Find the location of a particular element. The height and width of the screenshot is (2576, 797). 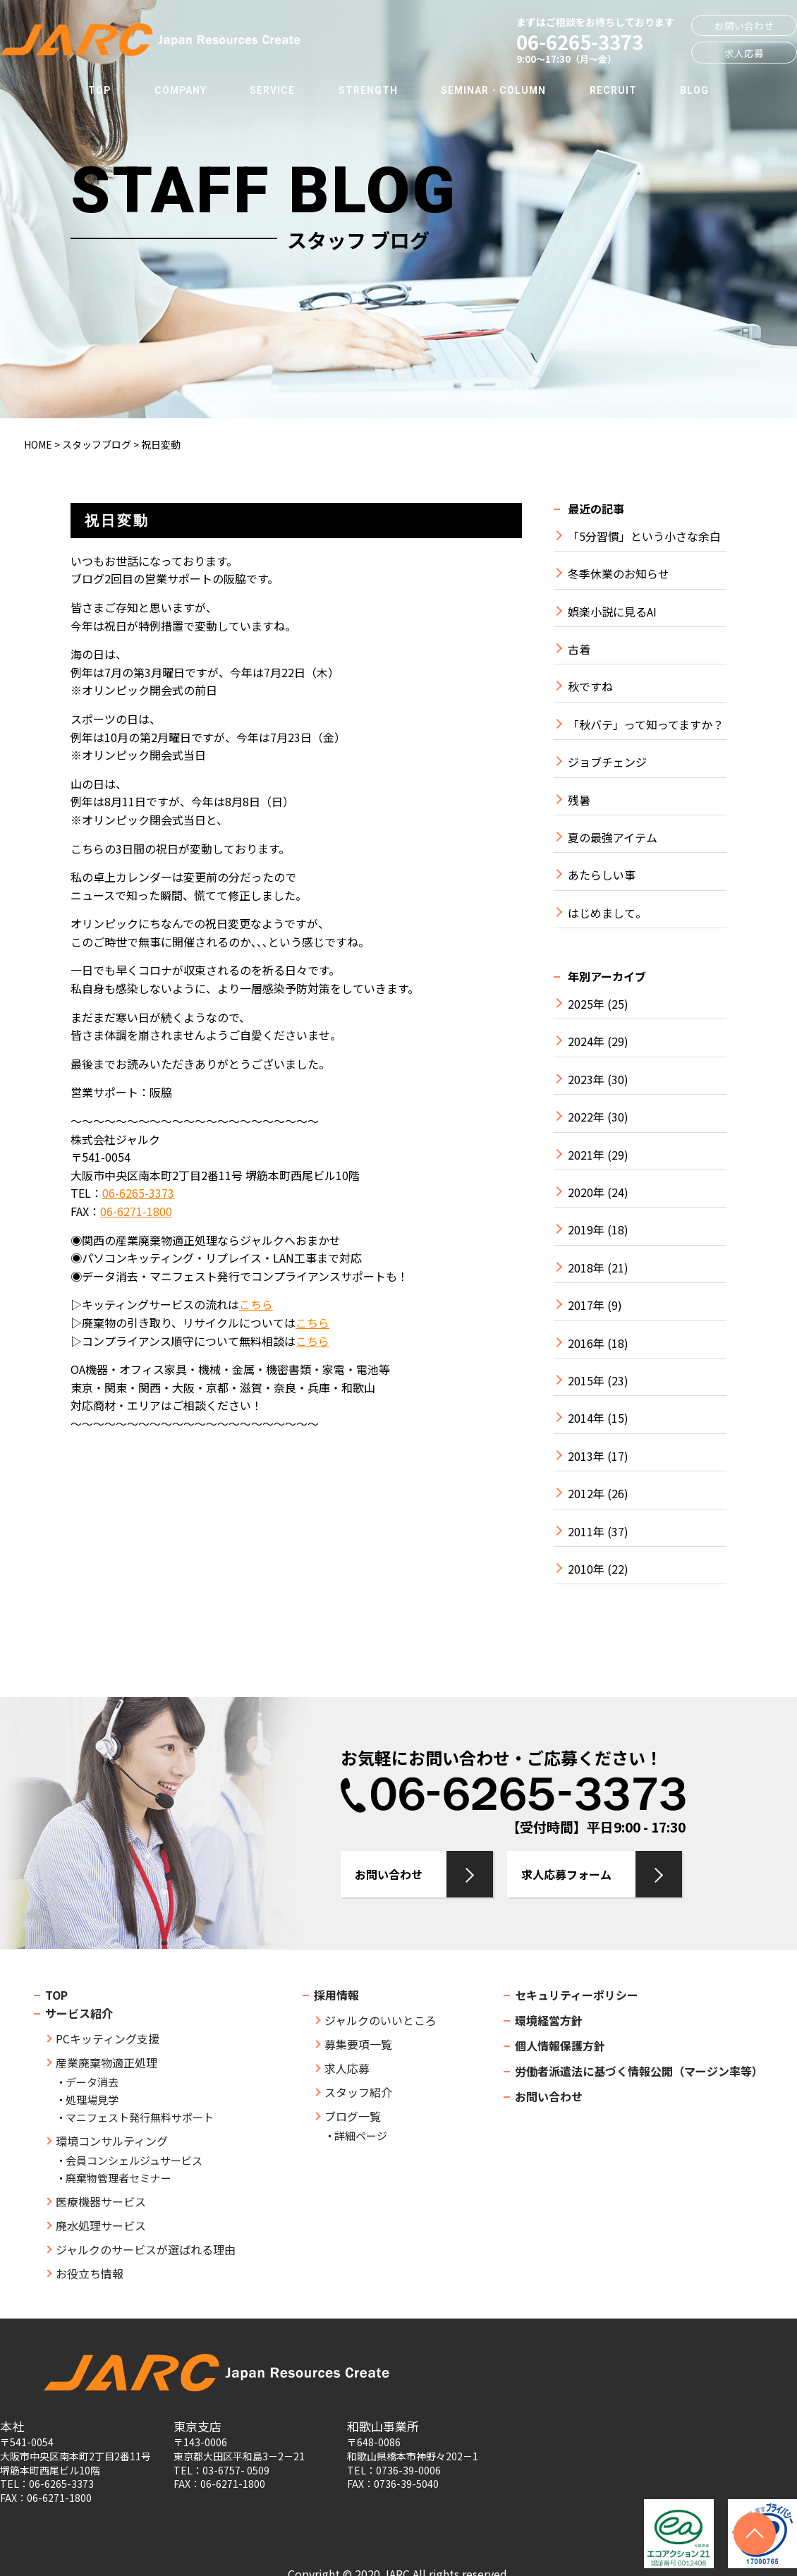

サービス紹介 is located at coordinates (79, 2013).